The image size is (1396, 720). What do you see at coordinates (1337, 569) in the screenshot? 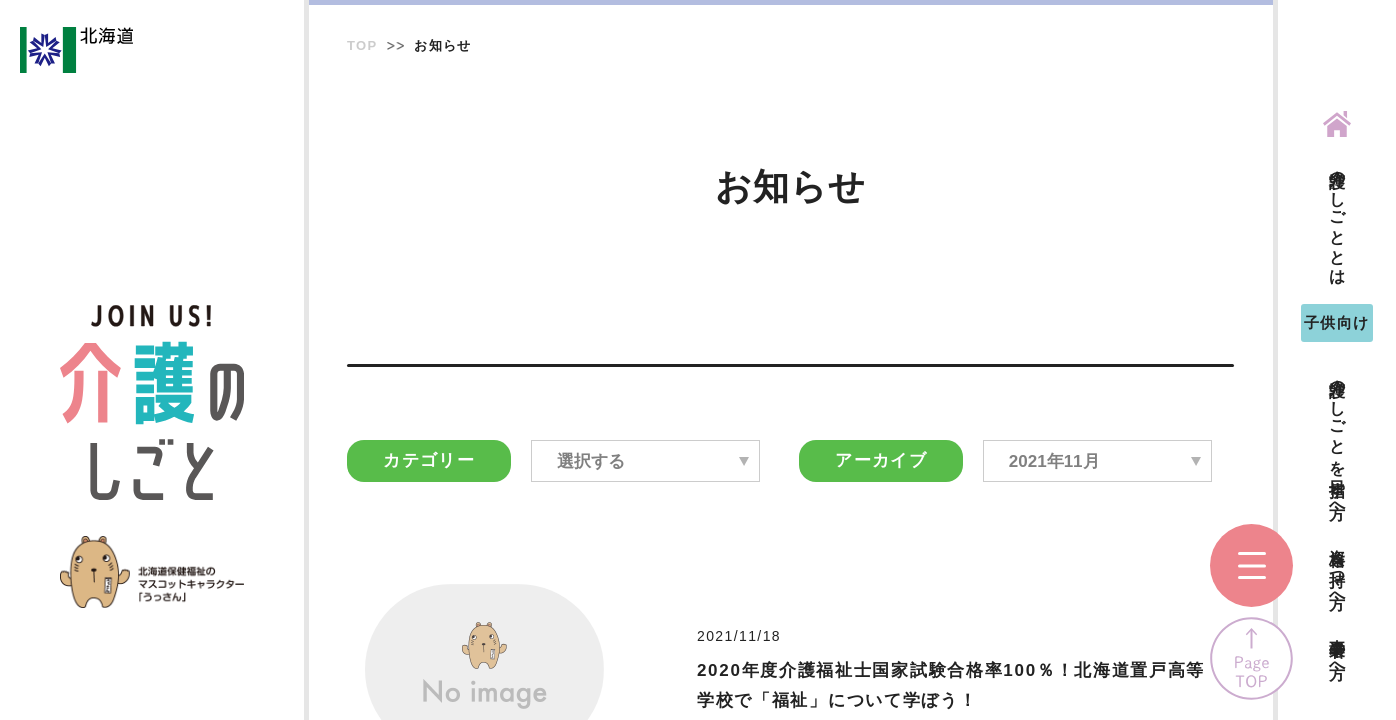
I see `資格を持つ方へ` at bounding box center [1337, 569].